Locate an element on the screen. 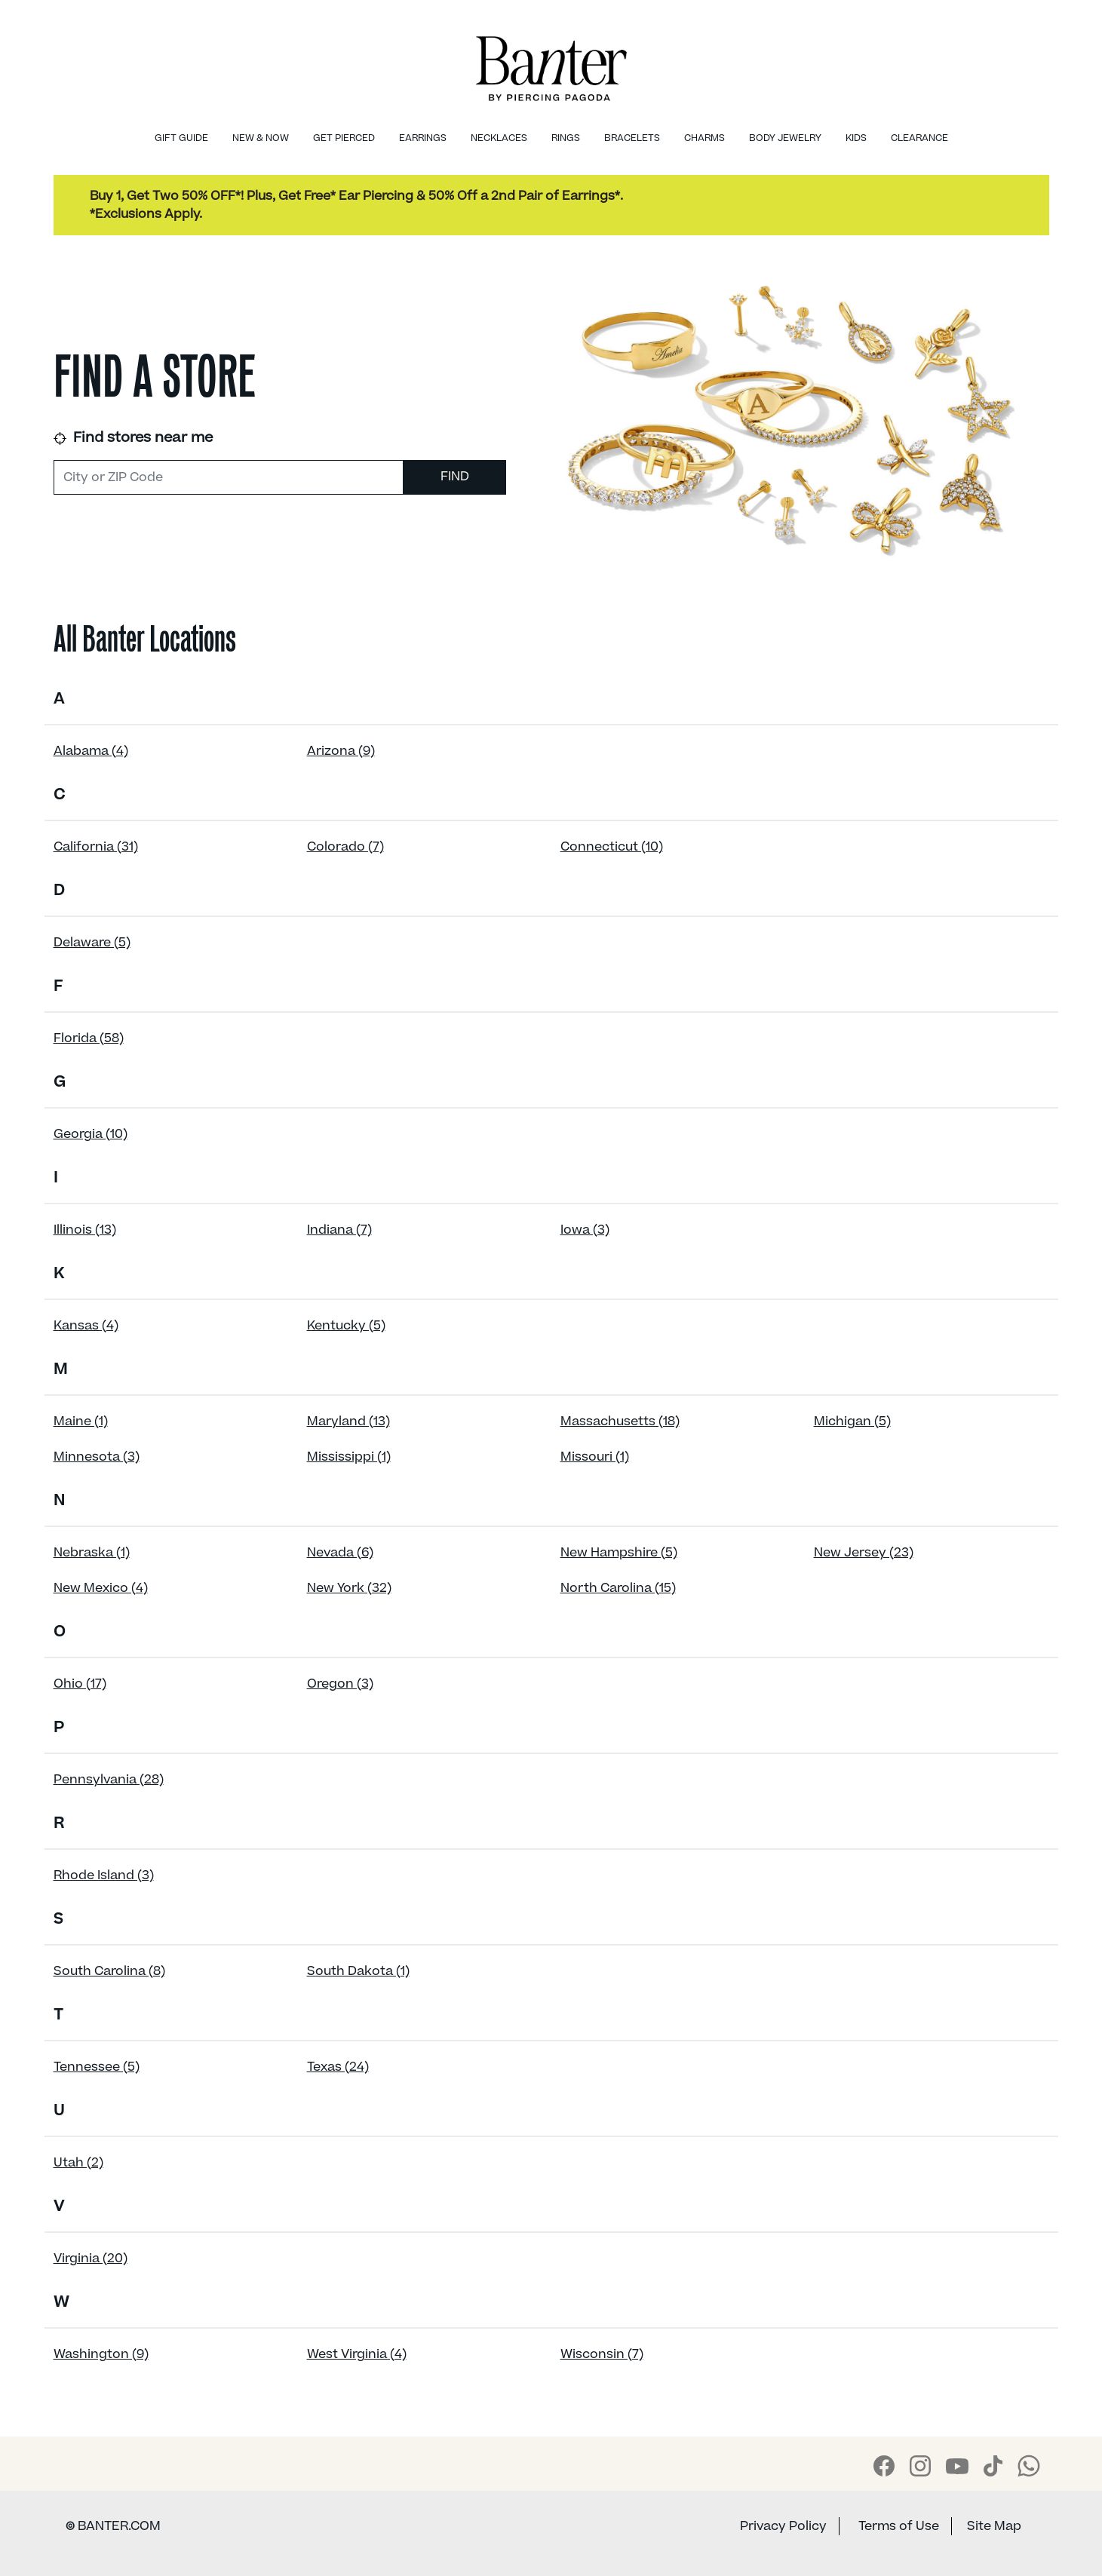 The width and height of the screenshot is (1102, 2576). Florida (58) is located at coordinates (89, 1038).